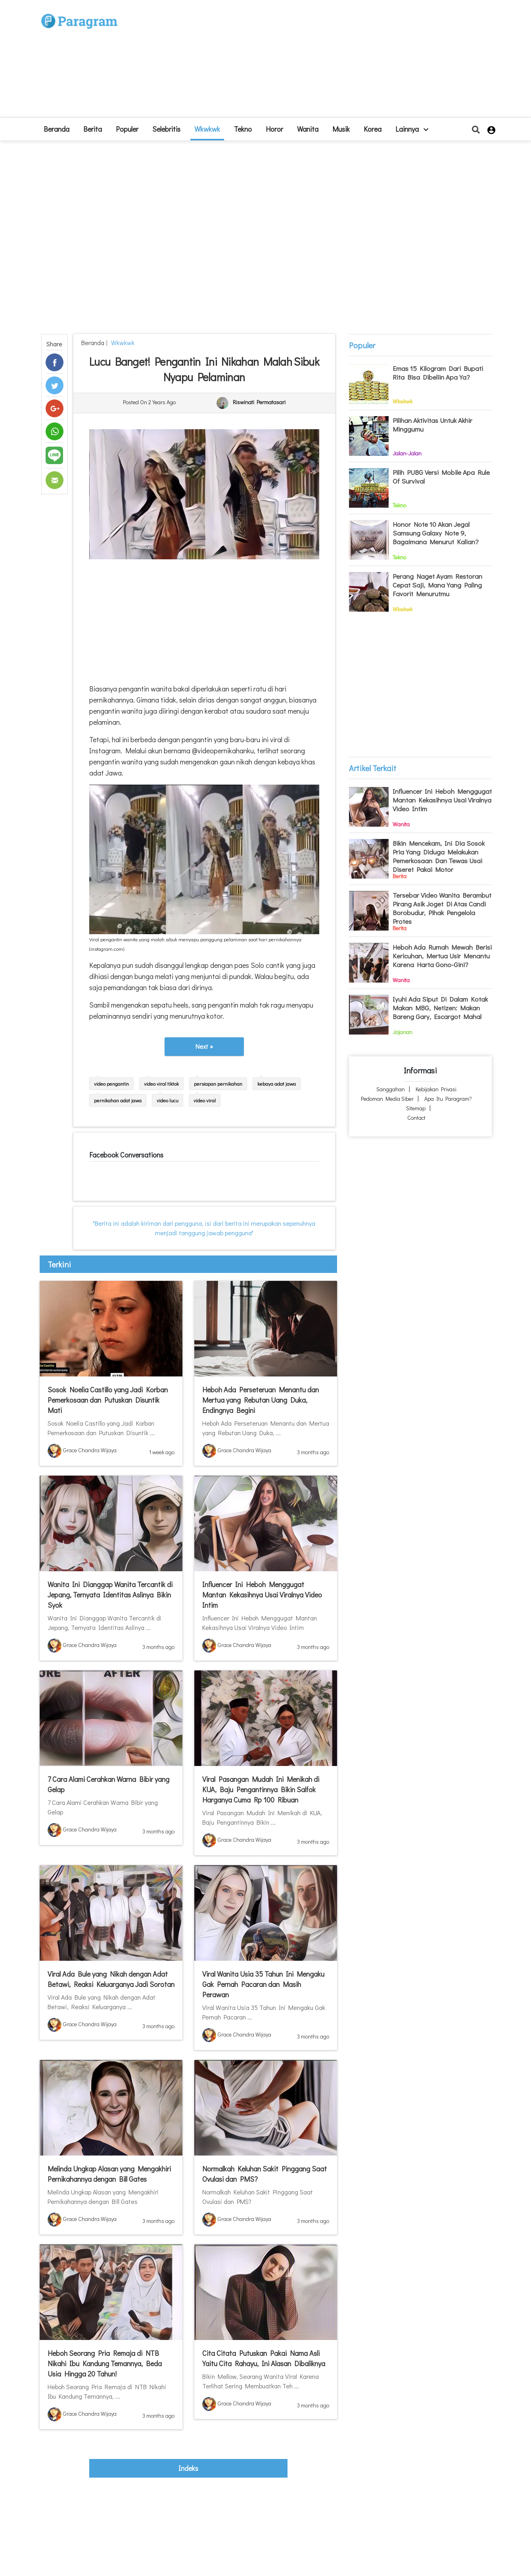 This screenshot has height=2576, width=531. Describe the element at coordinates (166, 129) in the screenshot. I see `Selebritis` at that location.